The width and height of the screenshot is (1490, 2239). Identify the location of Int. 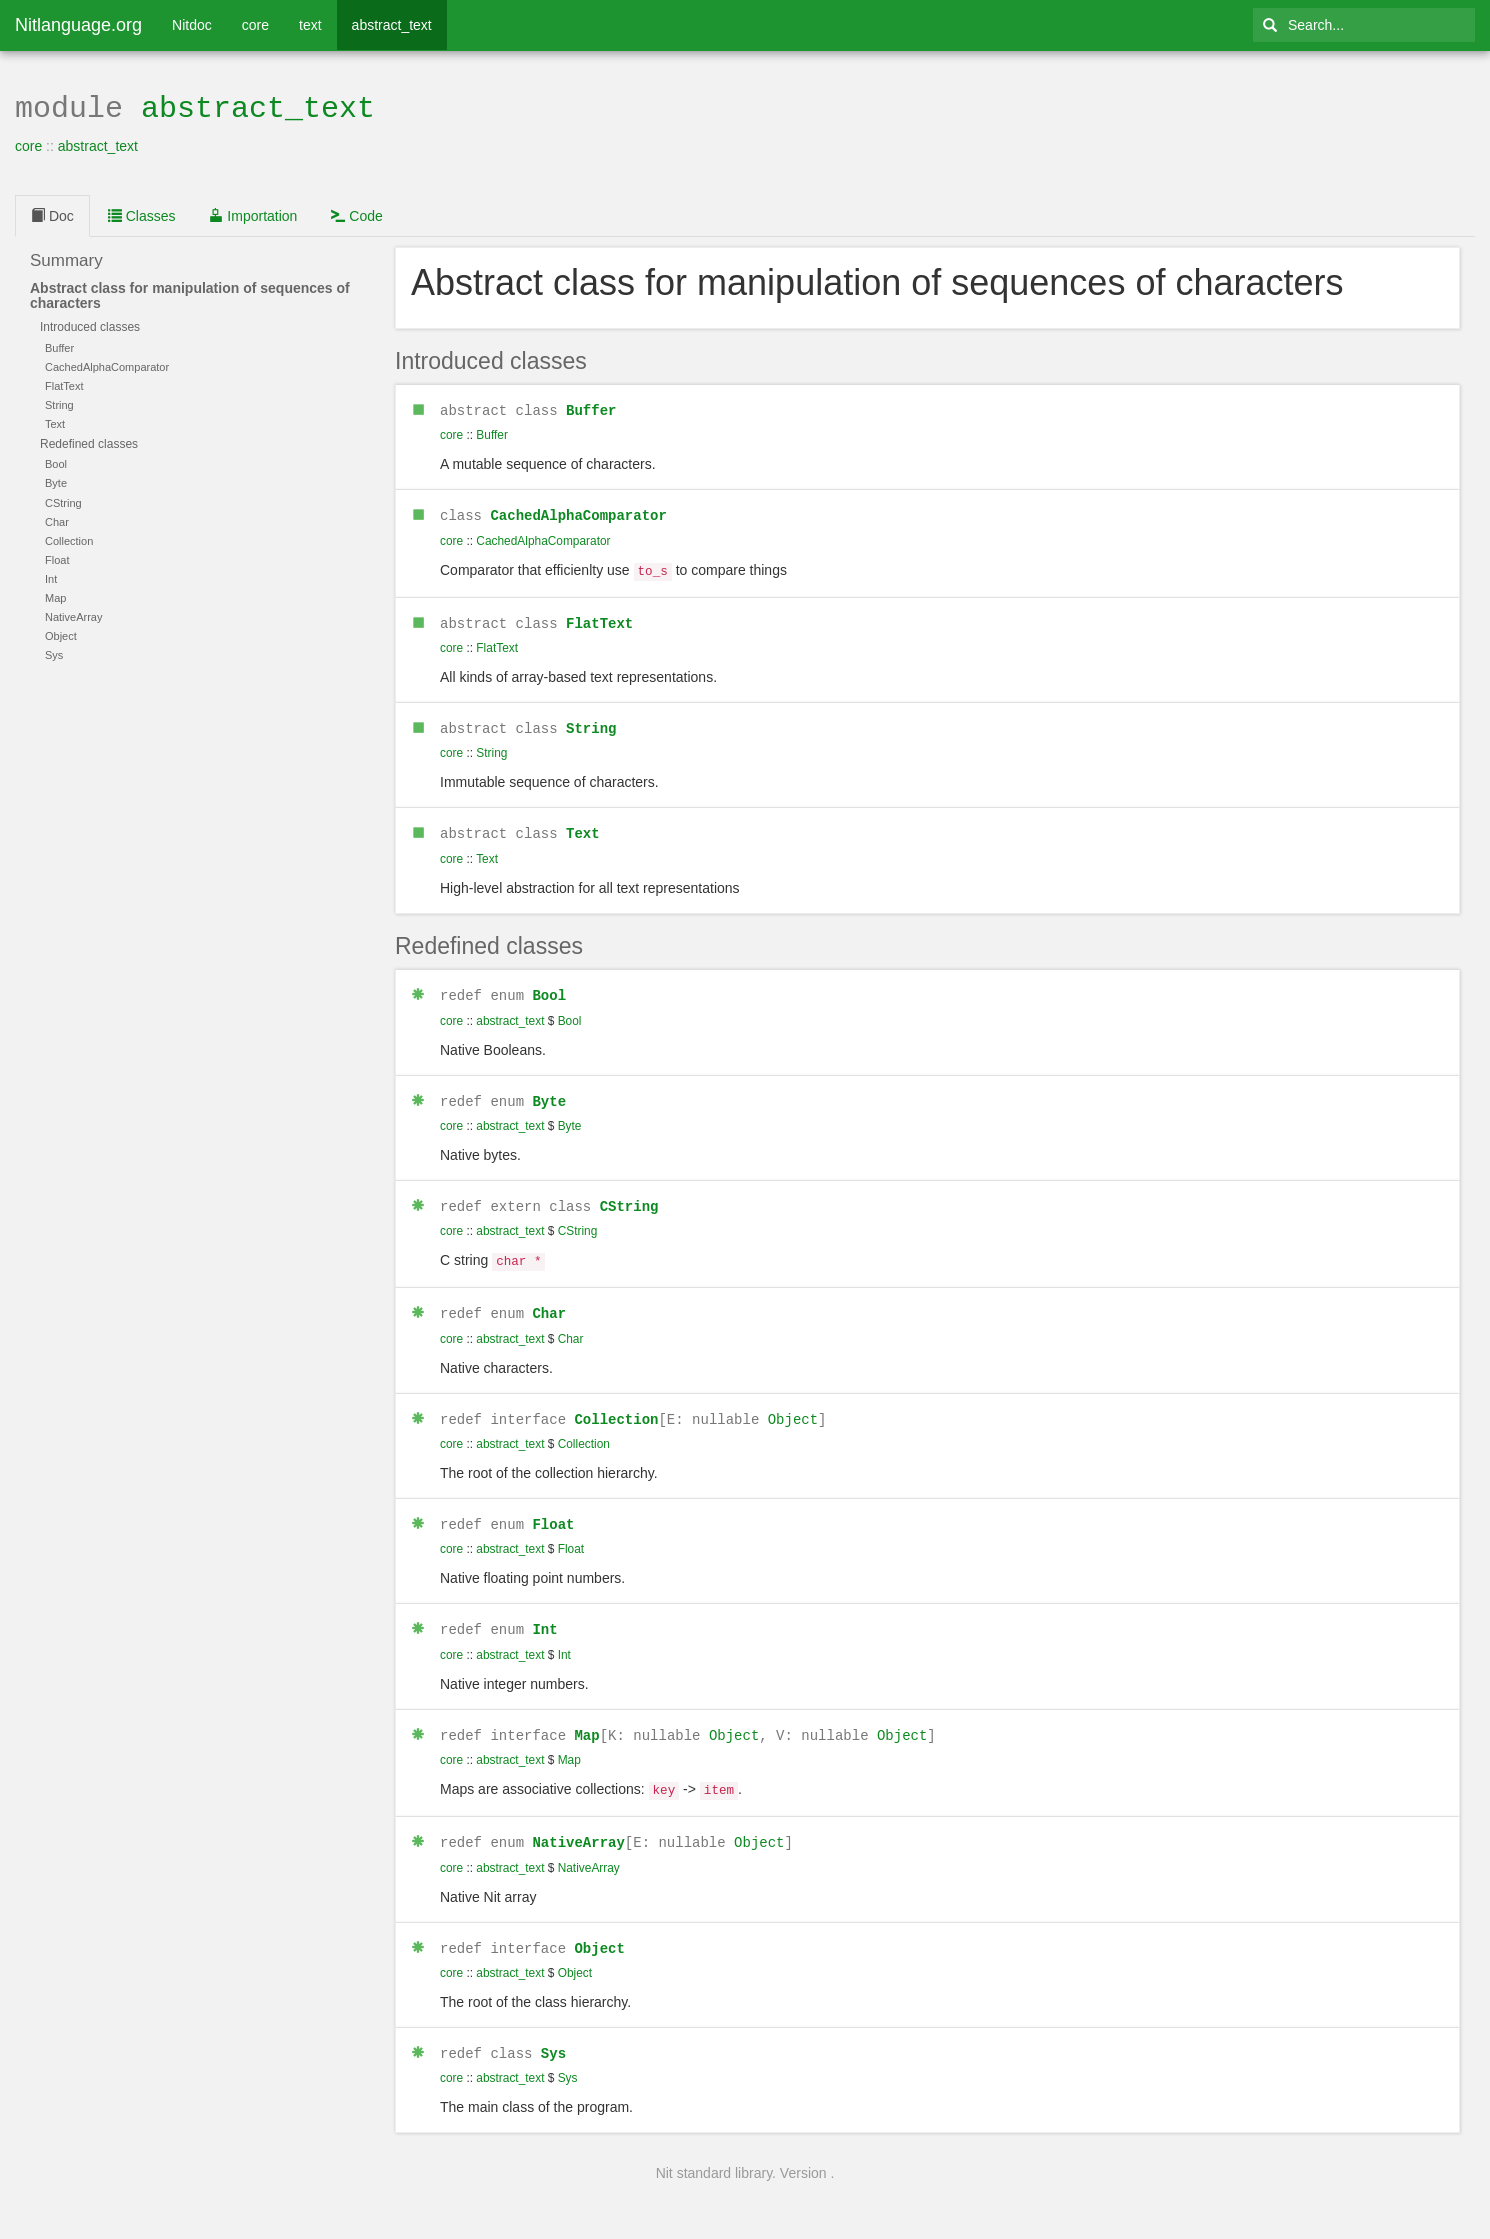
(544, 1611).